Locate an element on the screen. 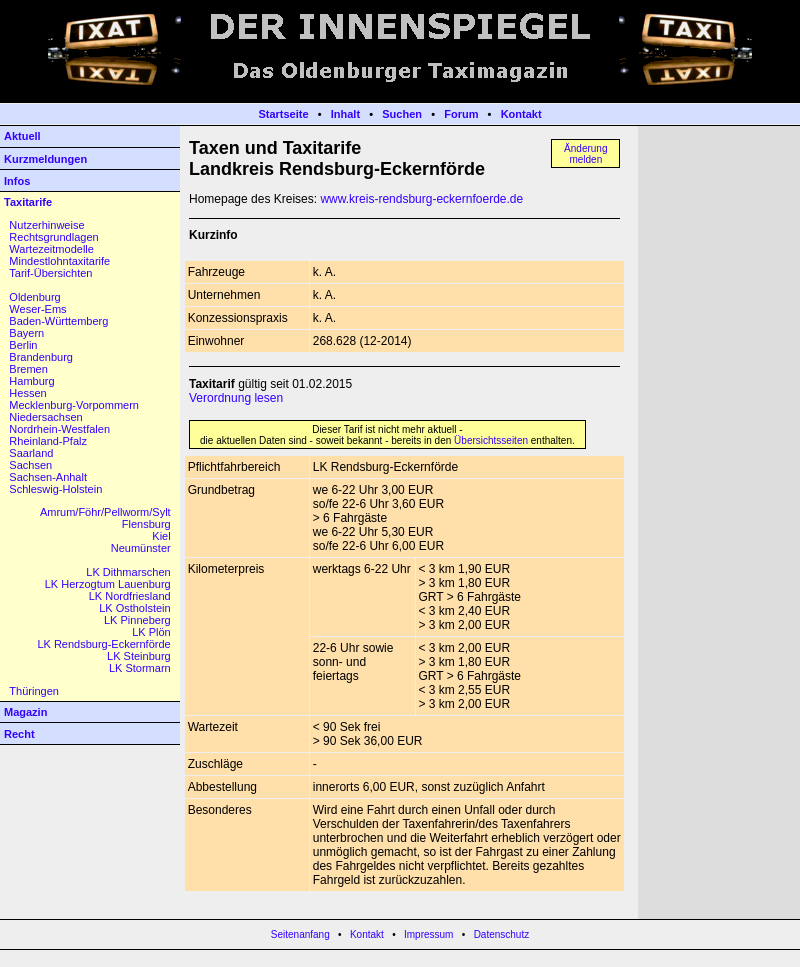 This screenshot has width=800, height=967. Thüringen is located at coordinates (34, 691).